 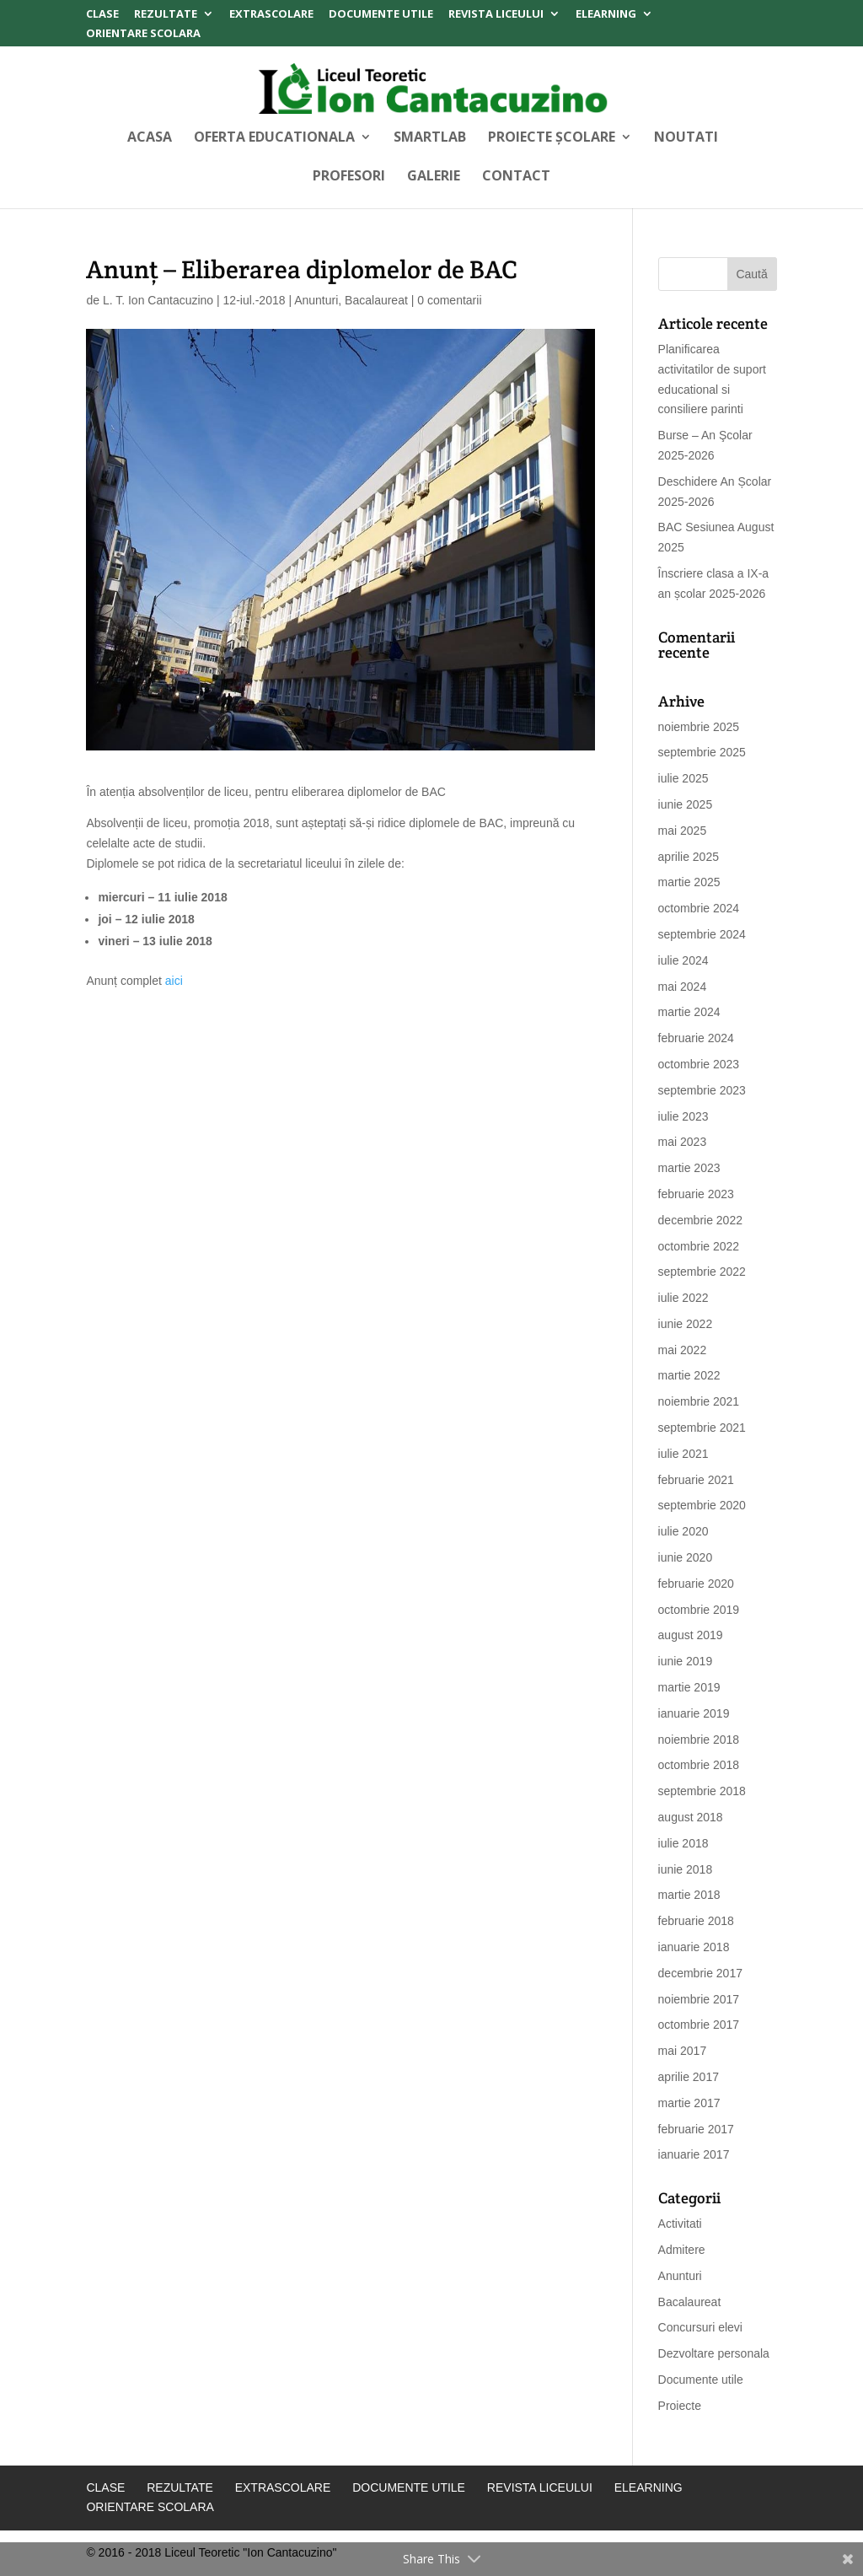 What do you see at coordinates (682, 986) in the screenshot?
I see `mai 2024` at bounding box center [682, 986].